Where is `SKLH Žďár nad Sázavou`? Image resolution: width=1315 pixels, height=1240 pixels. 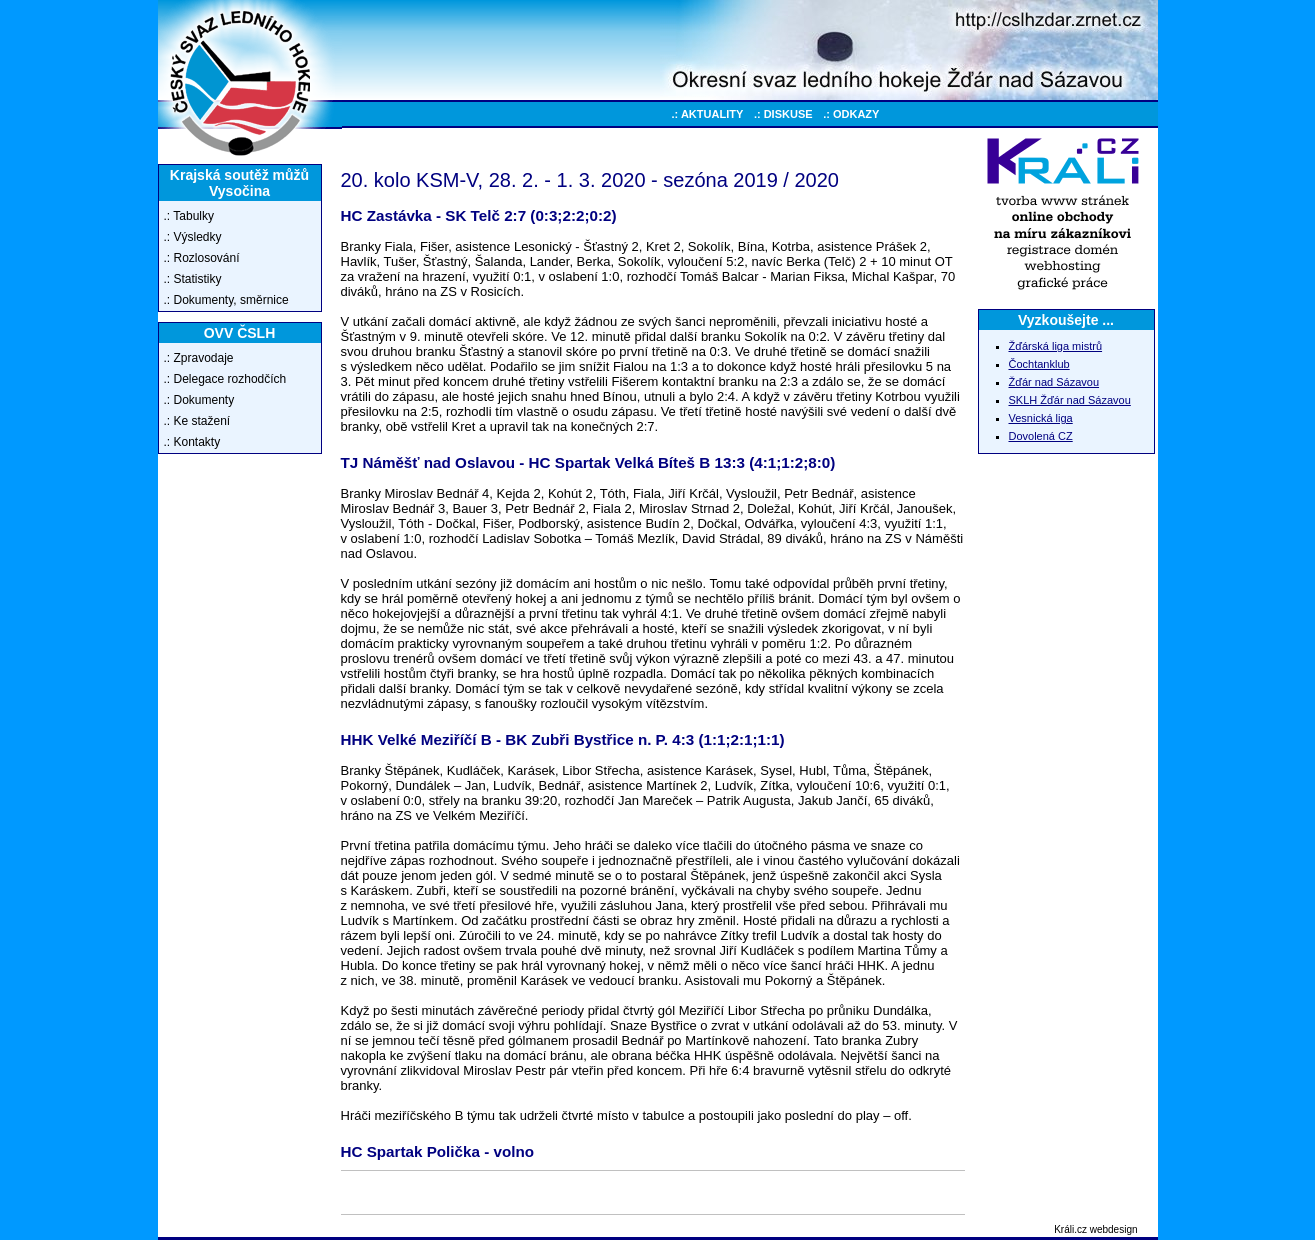 SKLH Žďár nad Sázavou is located at coordinates (1070, 400).